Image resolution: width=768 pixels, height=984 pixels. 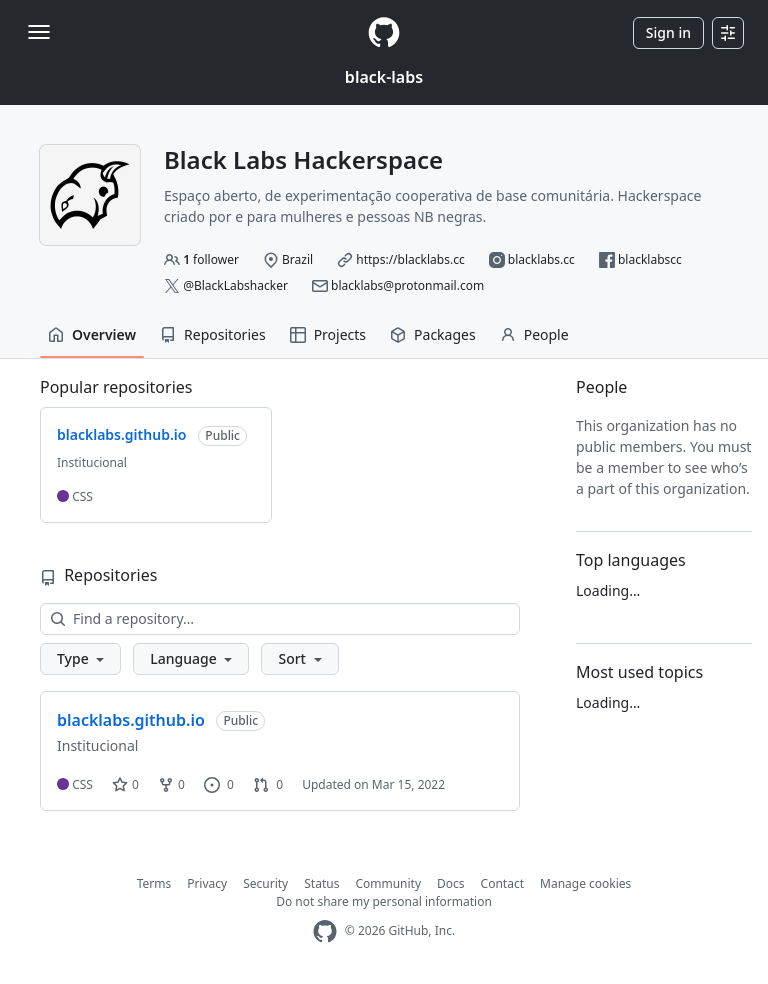 I want to click on Status, so click(x=321, y=883).